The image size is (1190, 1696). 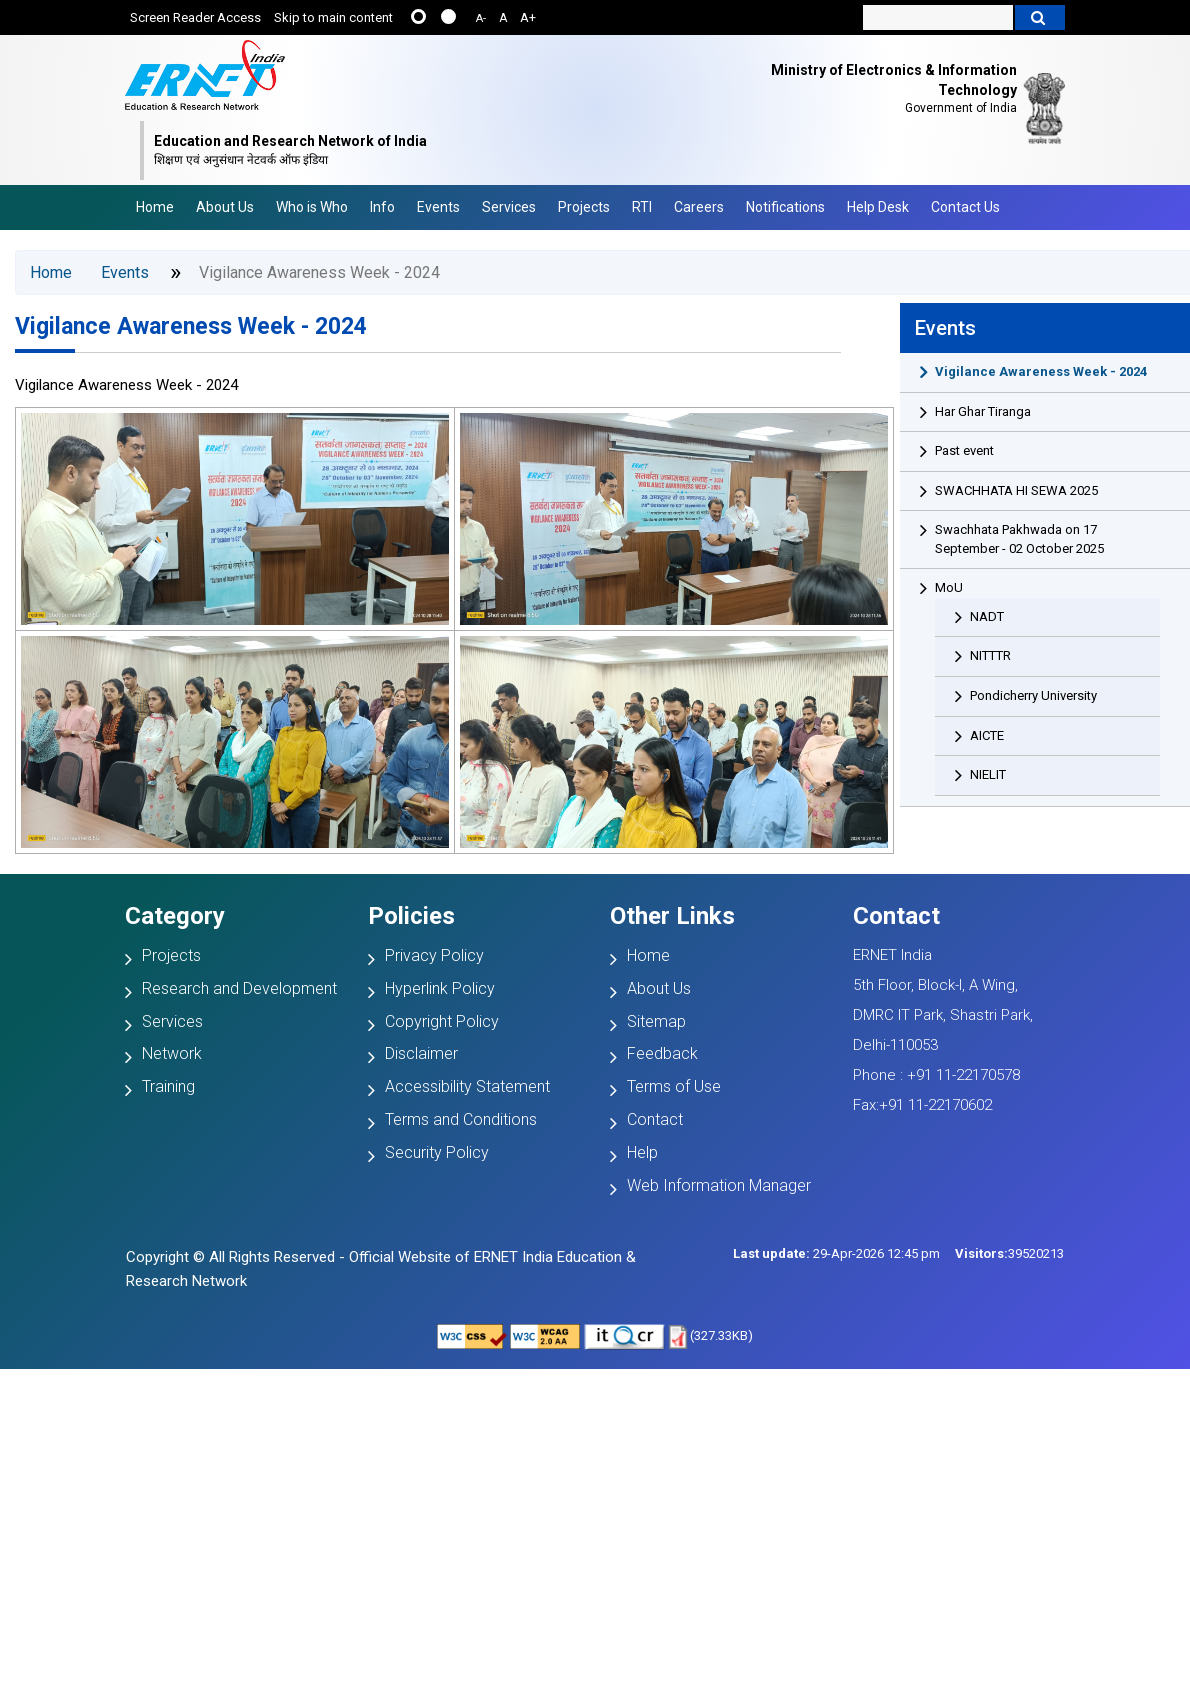 What do you see at coordinates (656, 1021) in the screenshot?
I see `Sitemap` at bounding box center [656, 1021].